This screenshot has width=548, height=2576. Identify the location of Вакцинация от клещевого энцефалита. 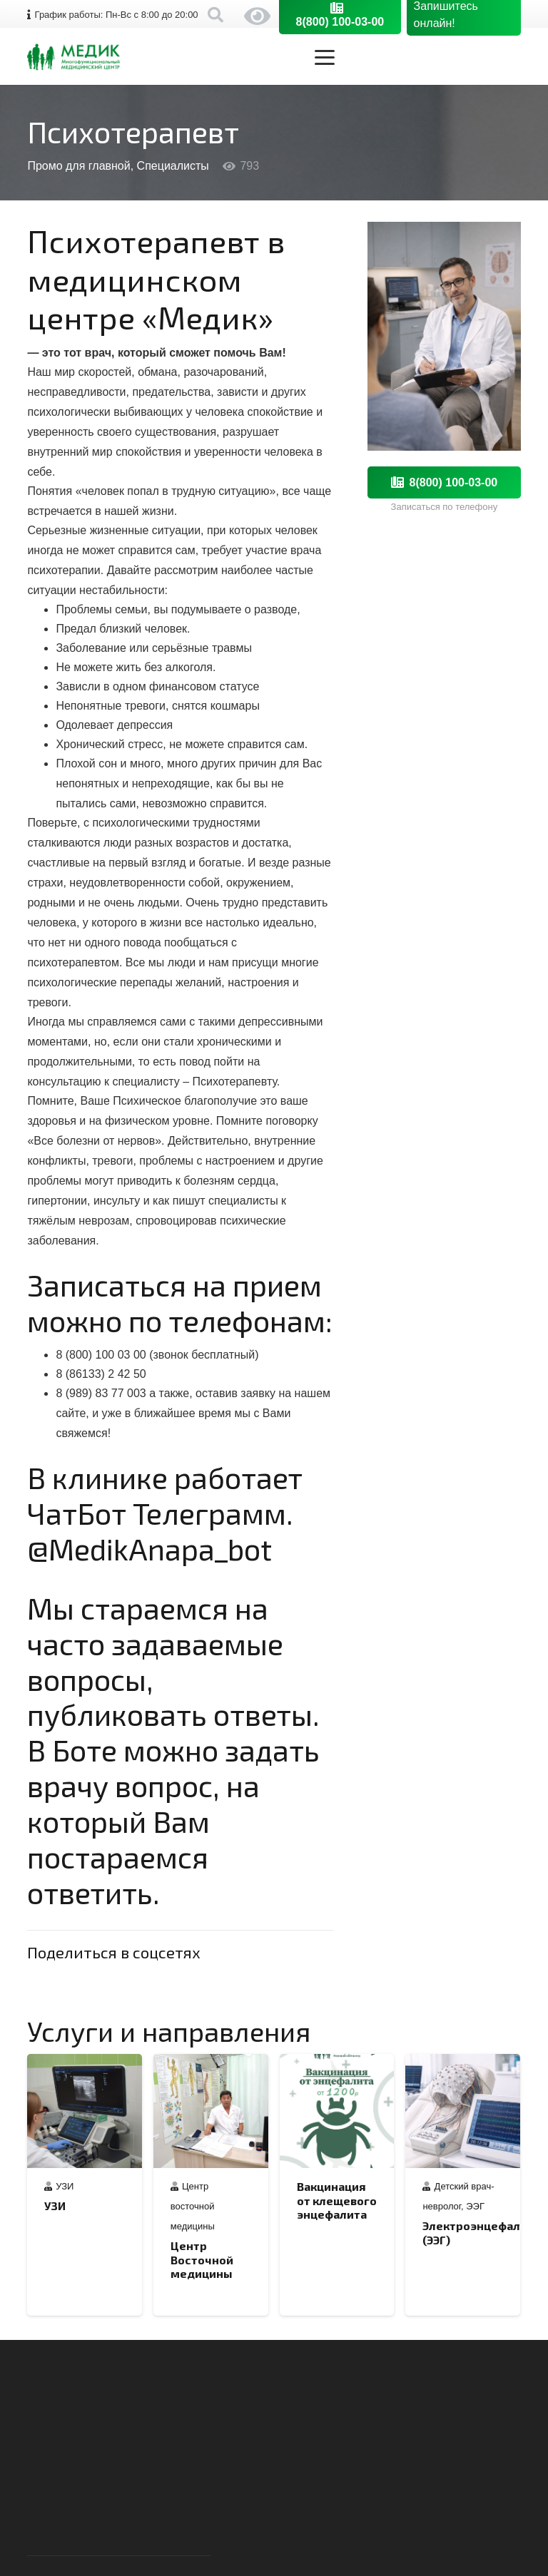
(337, 2199).